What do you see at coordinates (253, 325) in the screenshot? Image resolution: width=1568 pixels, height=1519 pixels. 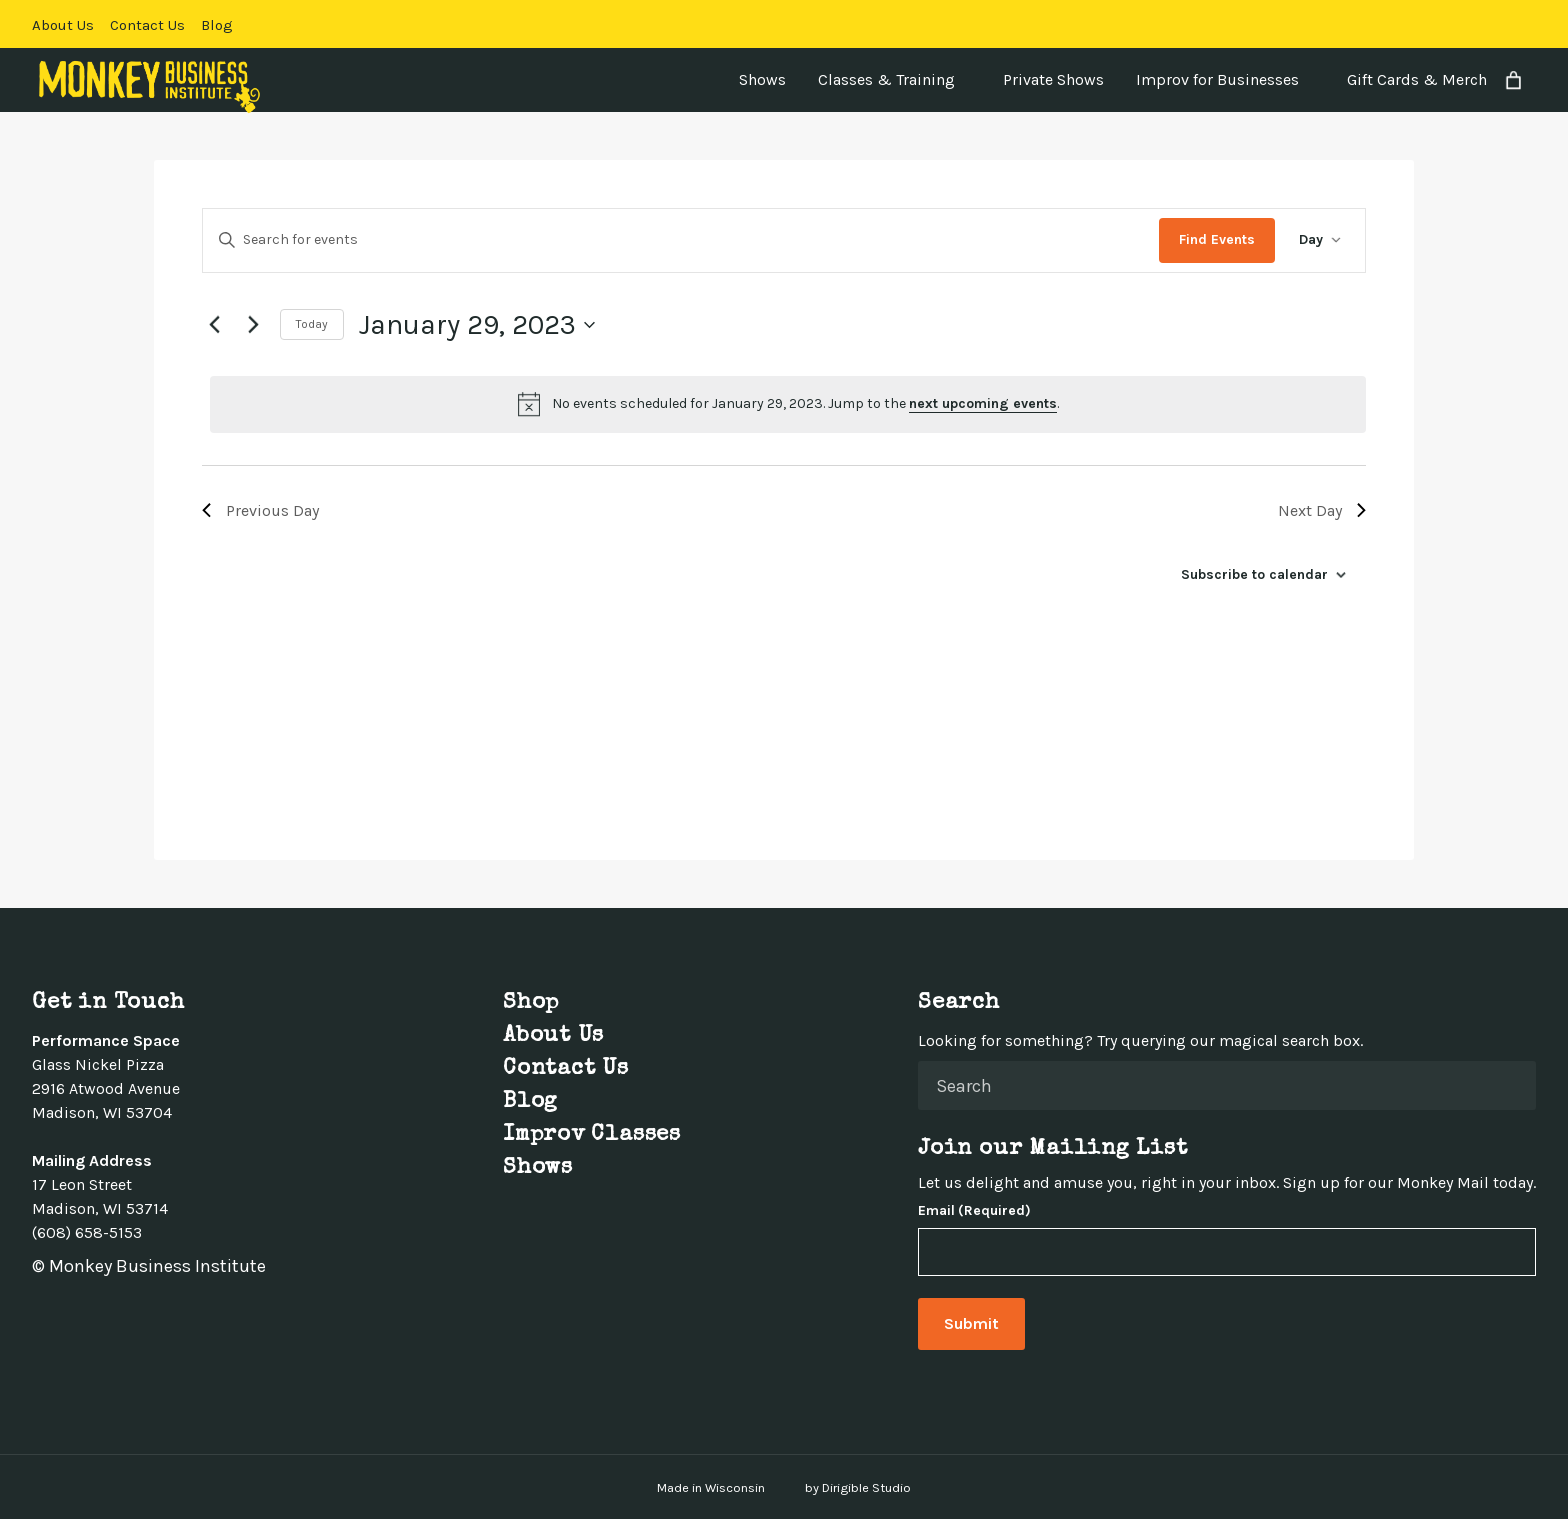 I see `[Next day]` at bounding box center [253, 325].